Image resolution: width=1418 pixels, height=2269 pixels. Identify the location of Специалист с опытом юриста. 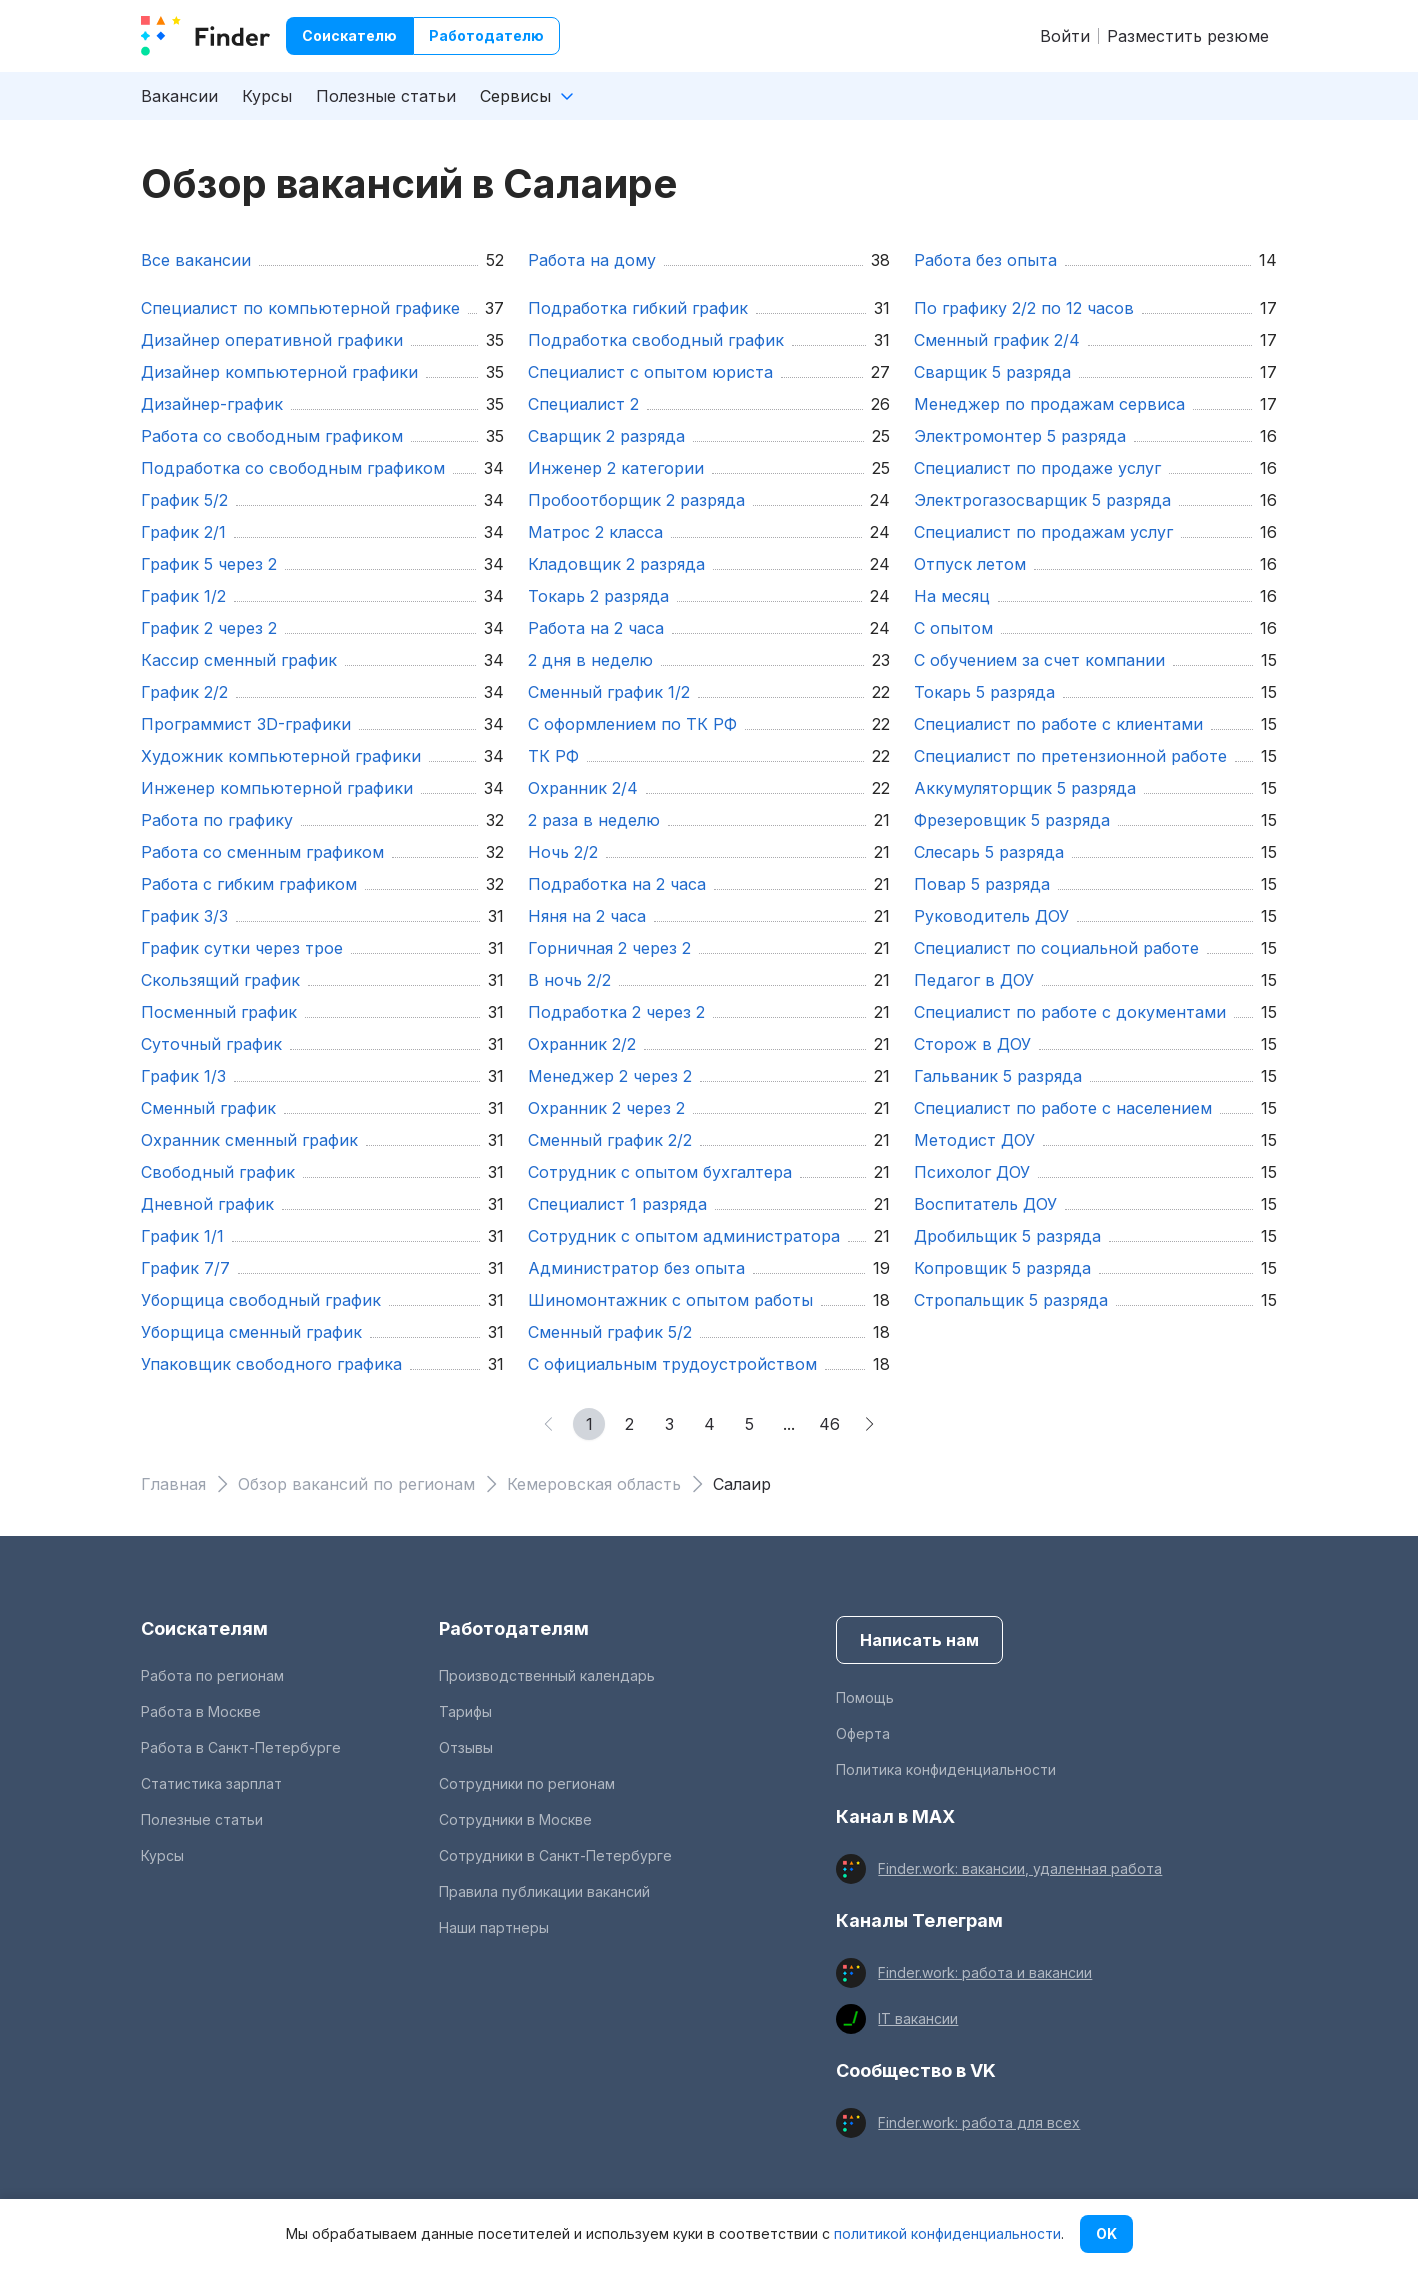
(650, 372).